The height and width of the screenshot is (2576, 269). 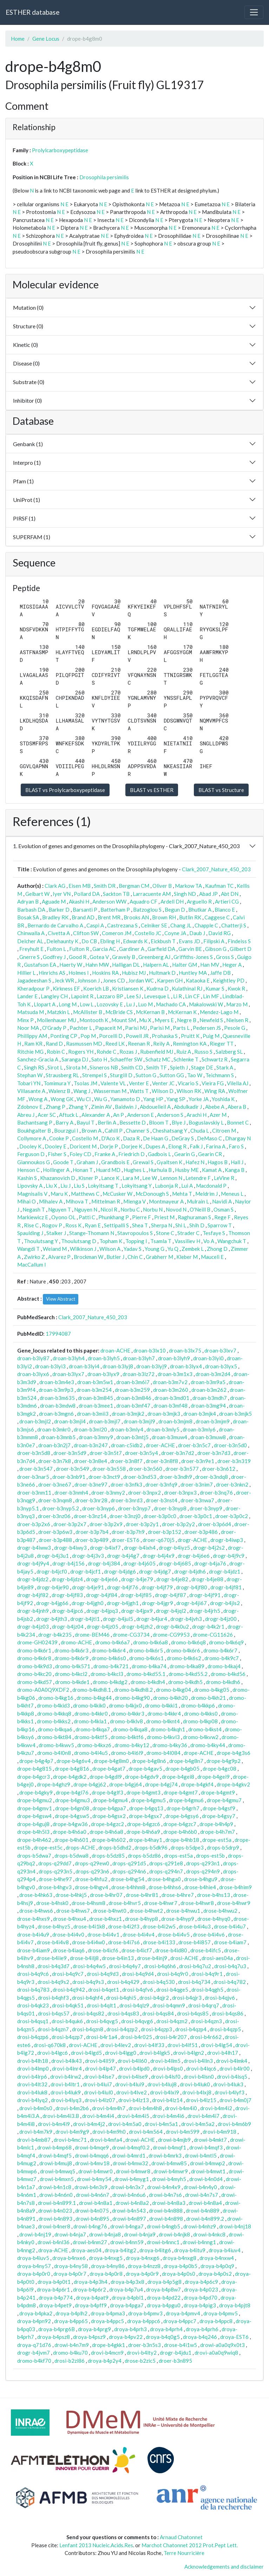 What do you see at coordinates (169, 2179) in the screenshot?
I see `drowi-b4myh5` at bounding box center [169, 2179].